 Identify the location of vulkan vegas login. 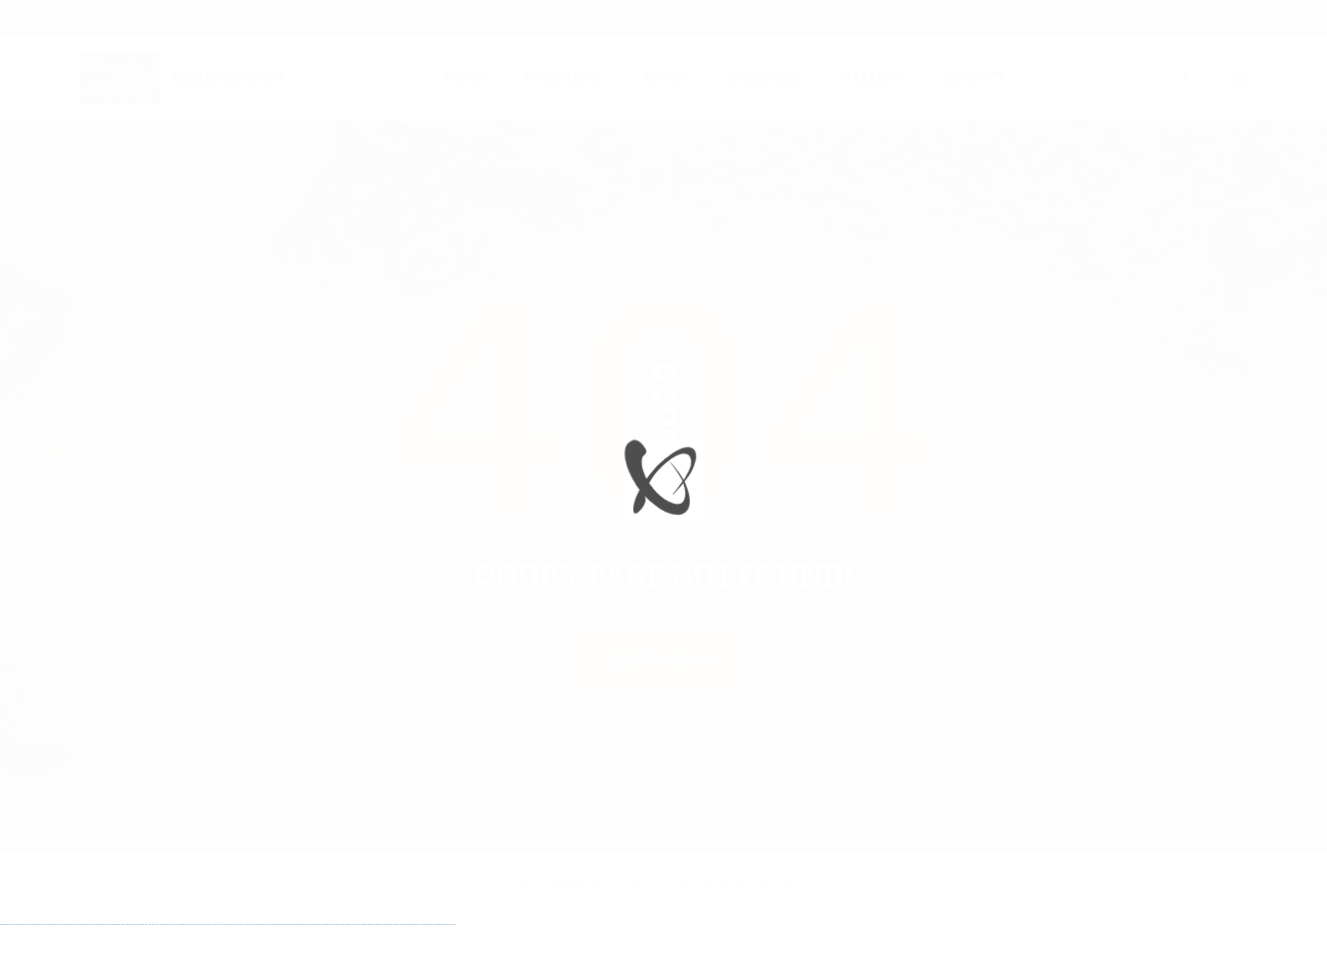
(35, 957).